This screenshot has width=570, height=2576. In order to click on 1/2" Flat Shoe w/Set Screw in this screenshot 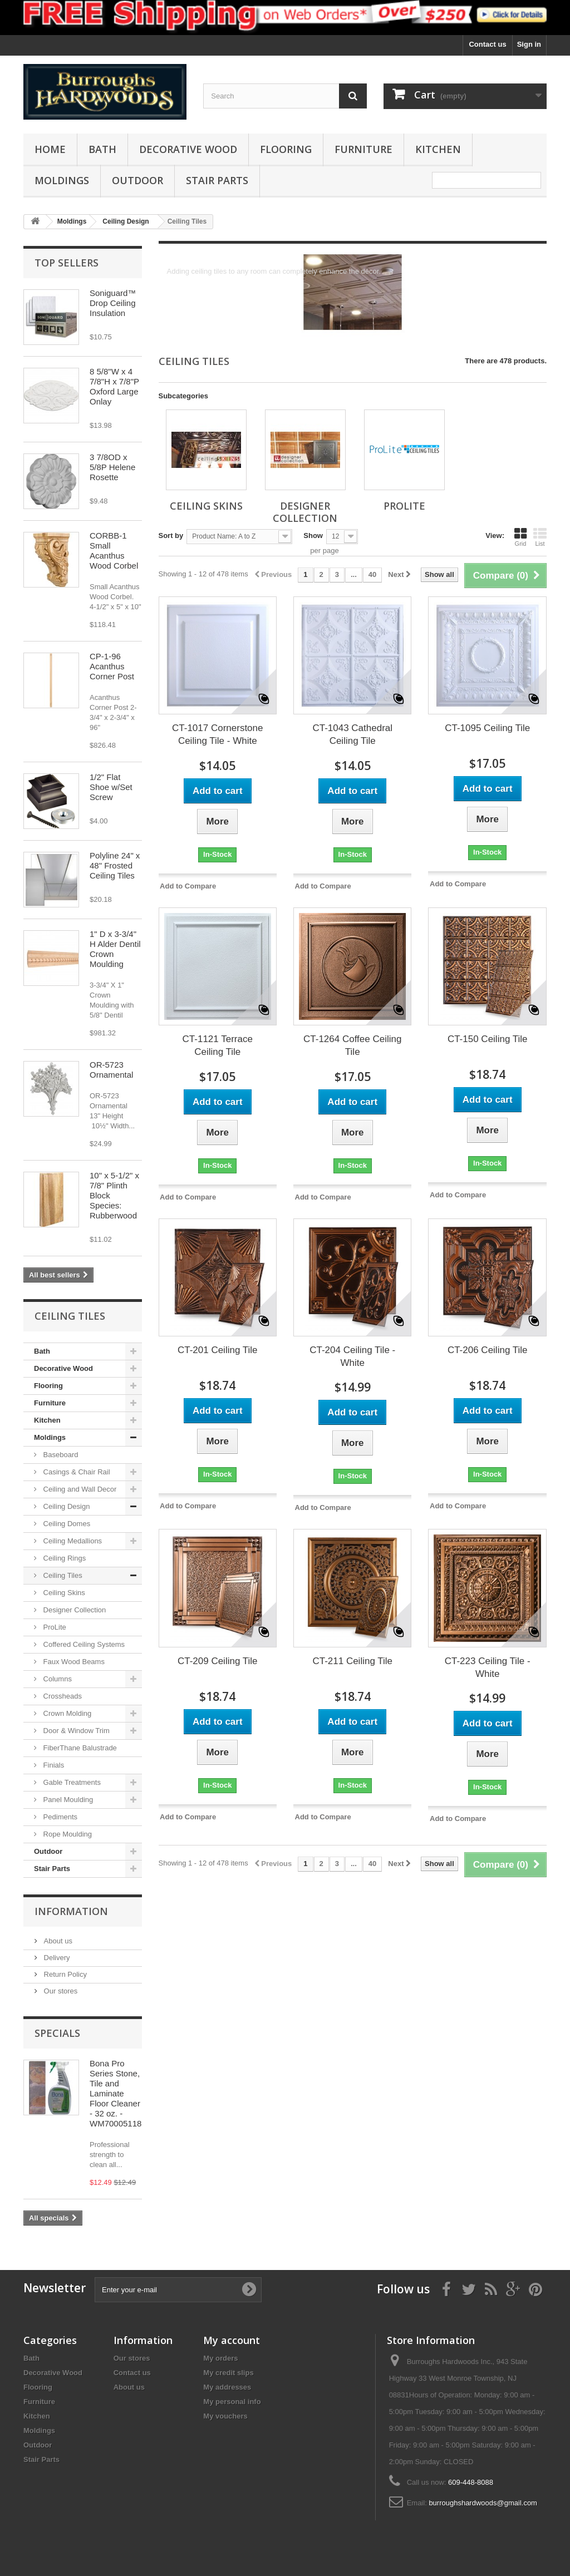, I will do `click(111, 787)`.